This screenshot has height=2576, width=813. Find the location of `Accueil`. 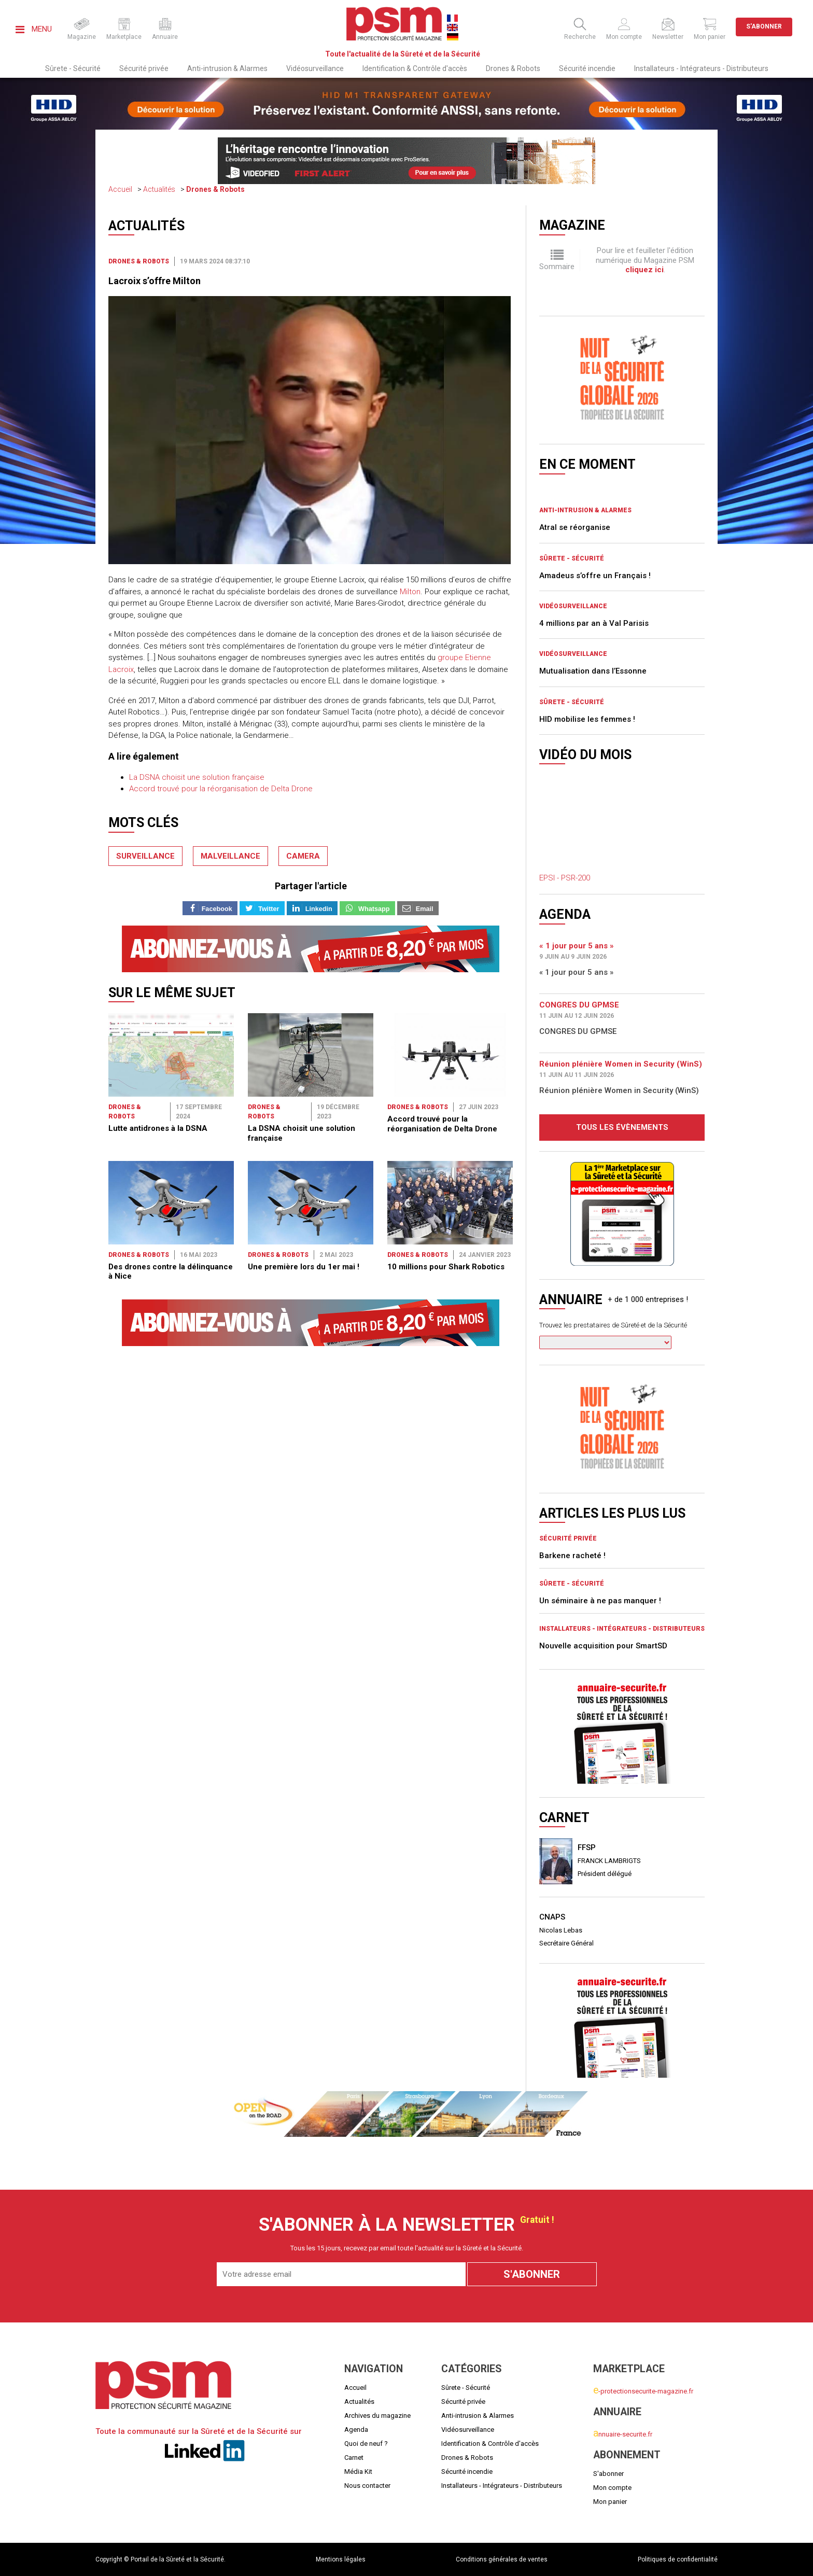

Accueil is located at coordinates (120, 189).